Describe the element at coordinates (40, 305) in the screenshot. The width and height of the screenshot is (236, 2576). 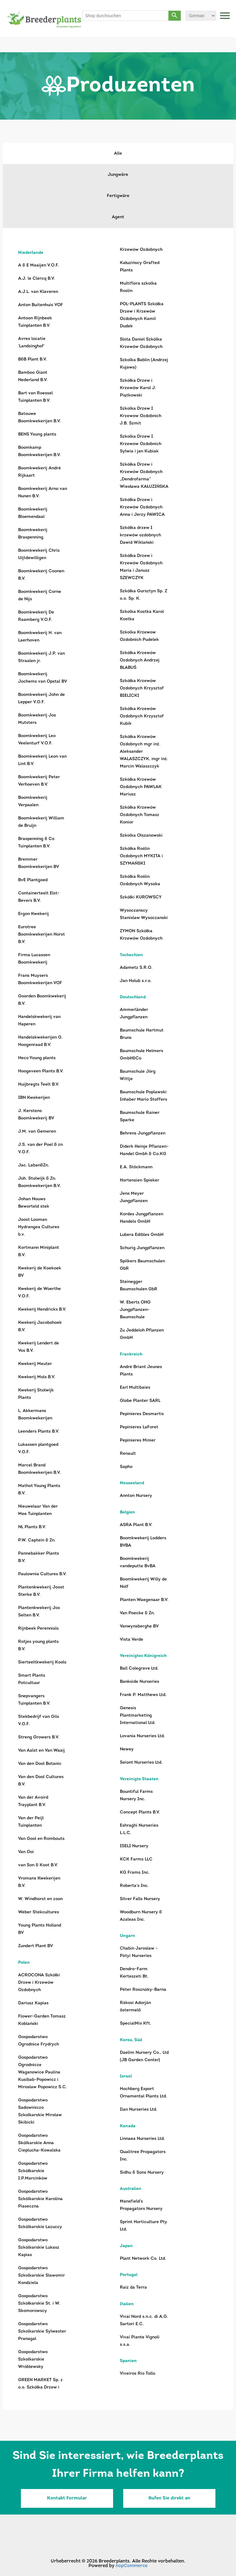
I see `Anton Buitenhuis VOF` at that location.